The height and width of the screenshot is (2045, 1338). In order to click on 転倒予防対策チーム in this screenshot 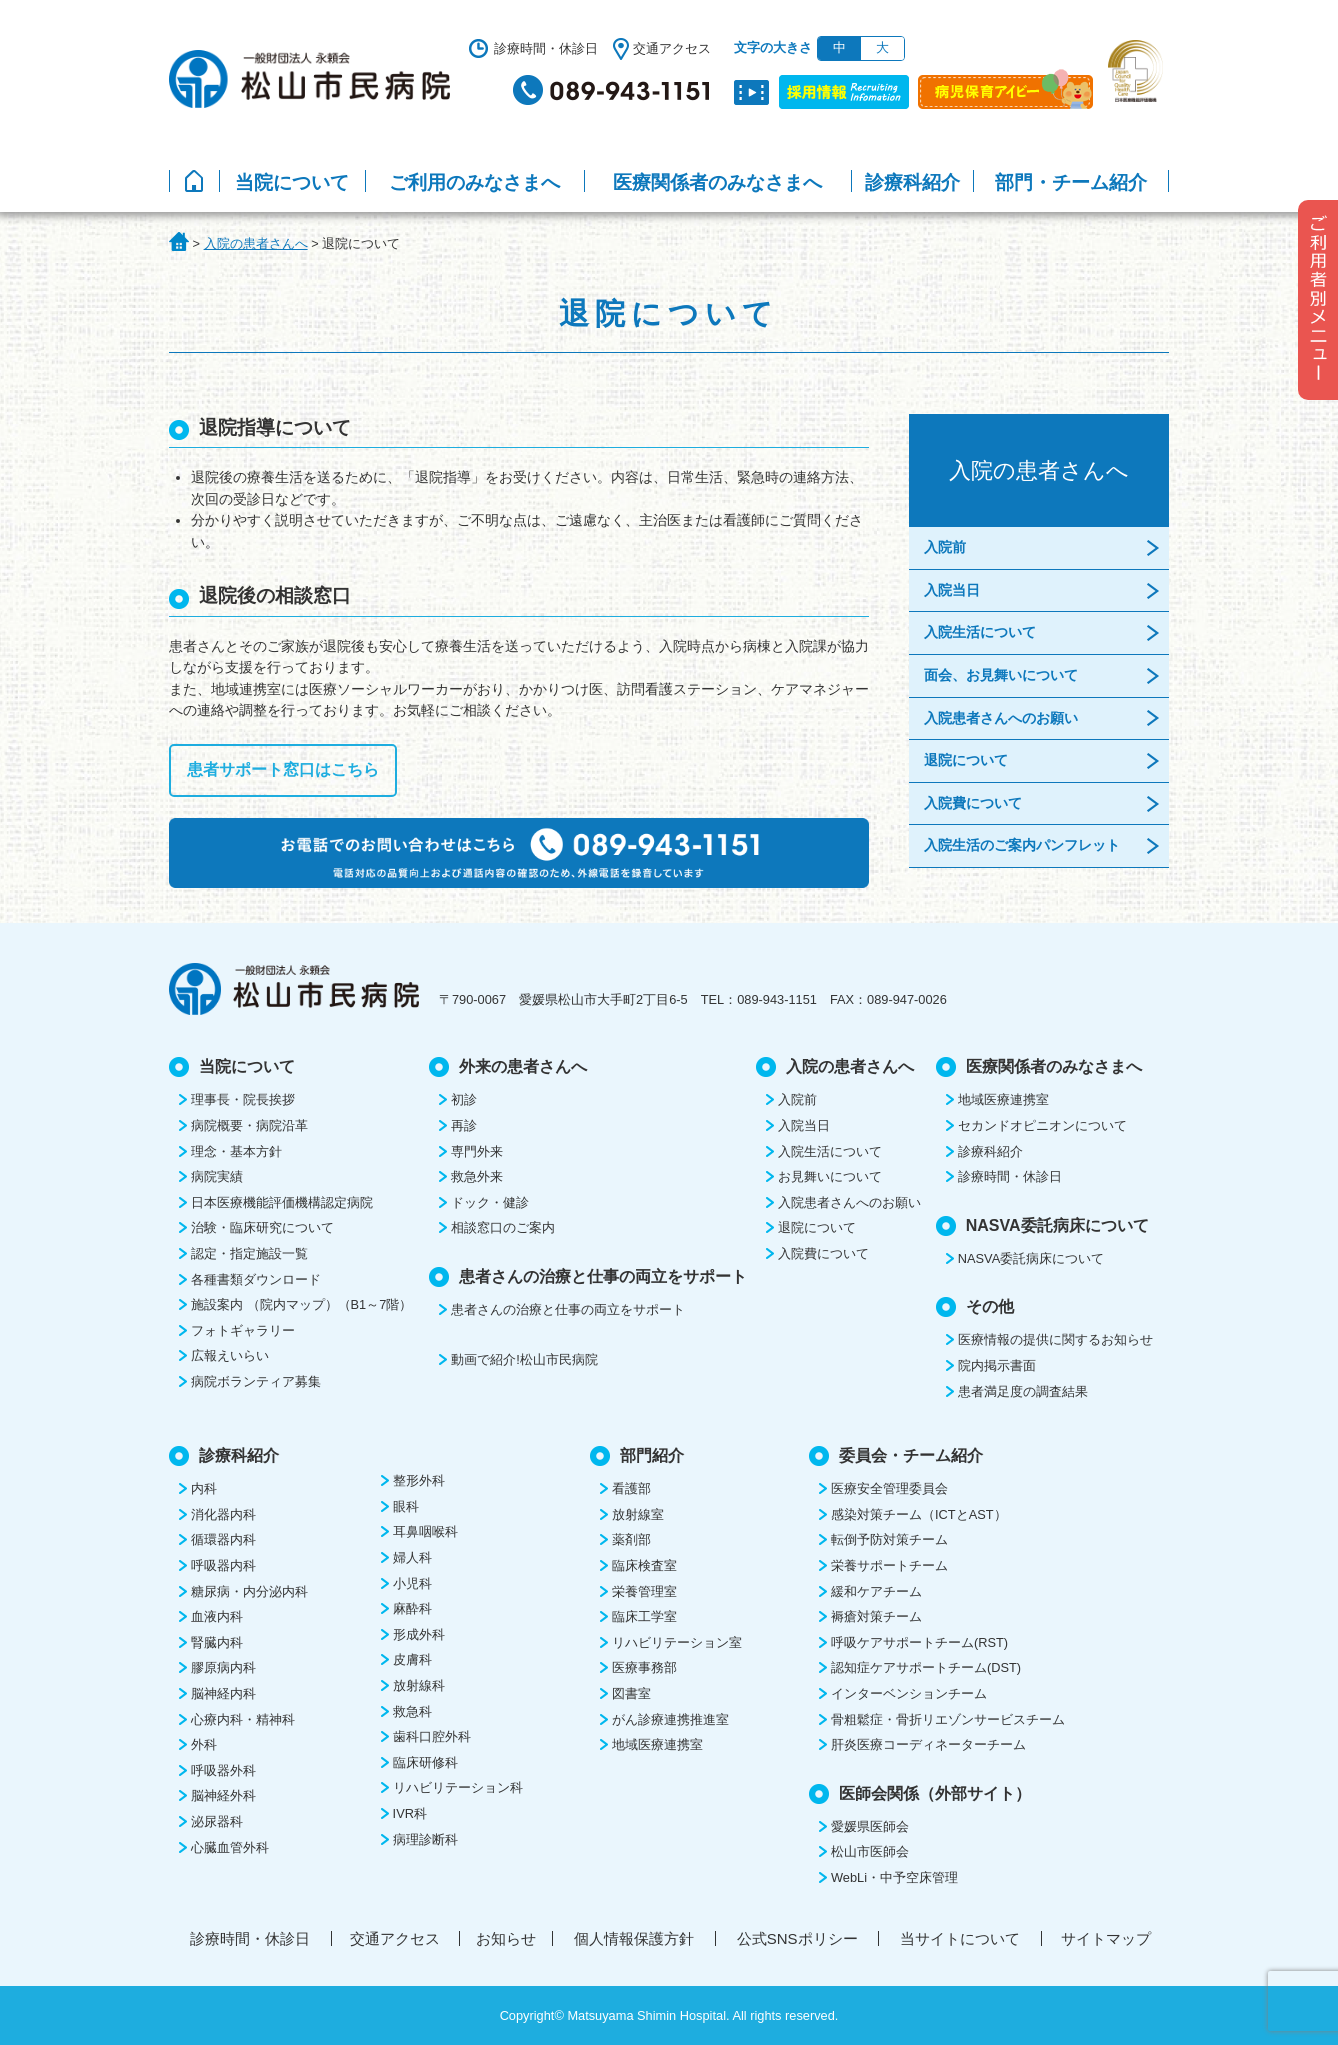, I will do `click(889, 1539)`.